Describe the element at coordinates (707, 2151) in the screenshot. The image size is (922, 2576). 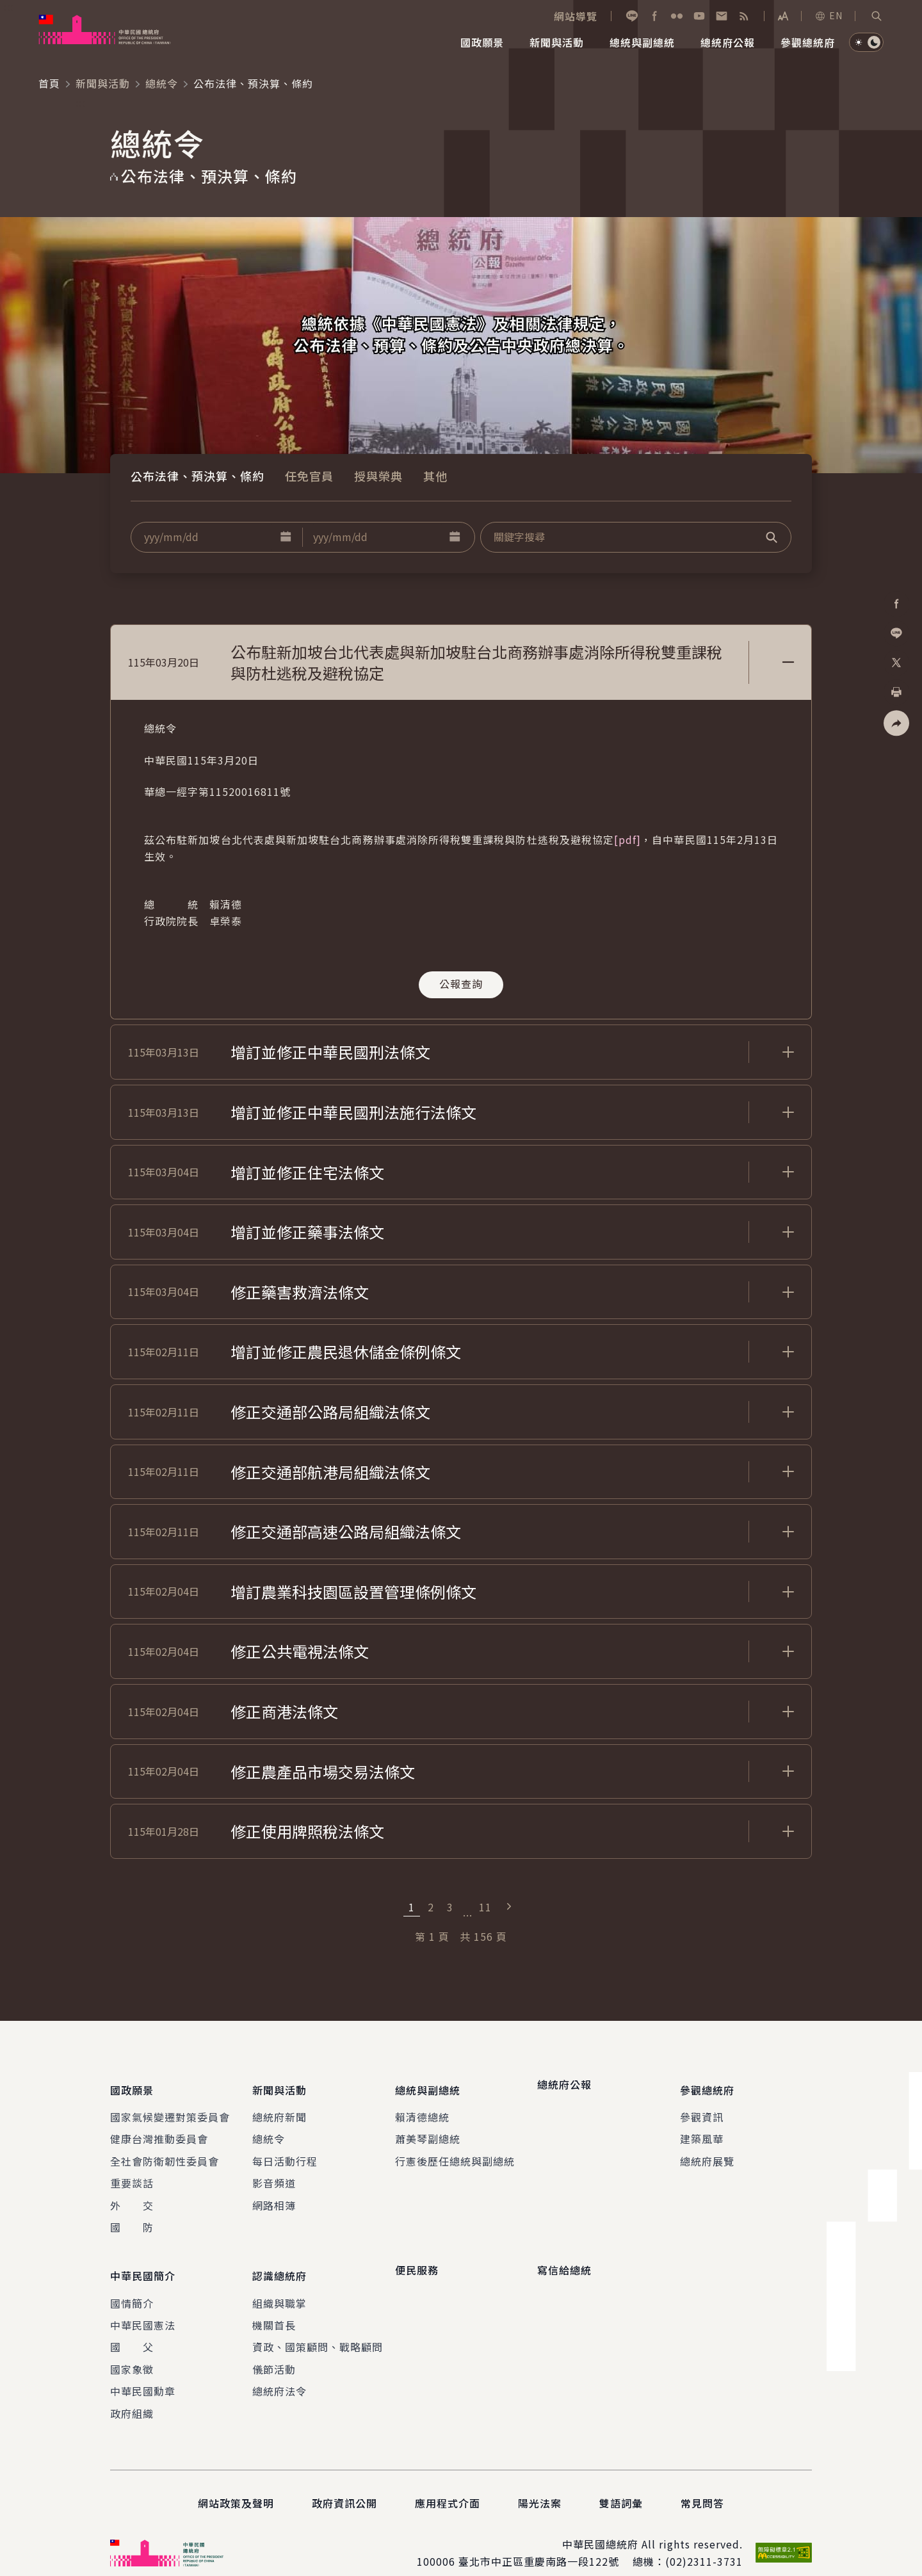
I see `總統府展覽` at that location.